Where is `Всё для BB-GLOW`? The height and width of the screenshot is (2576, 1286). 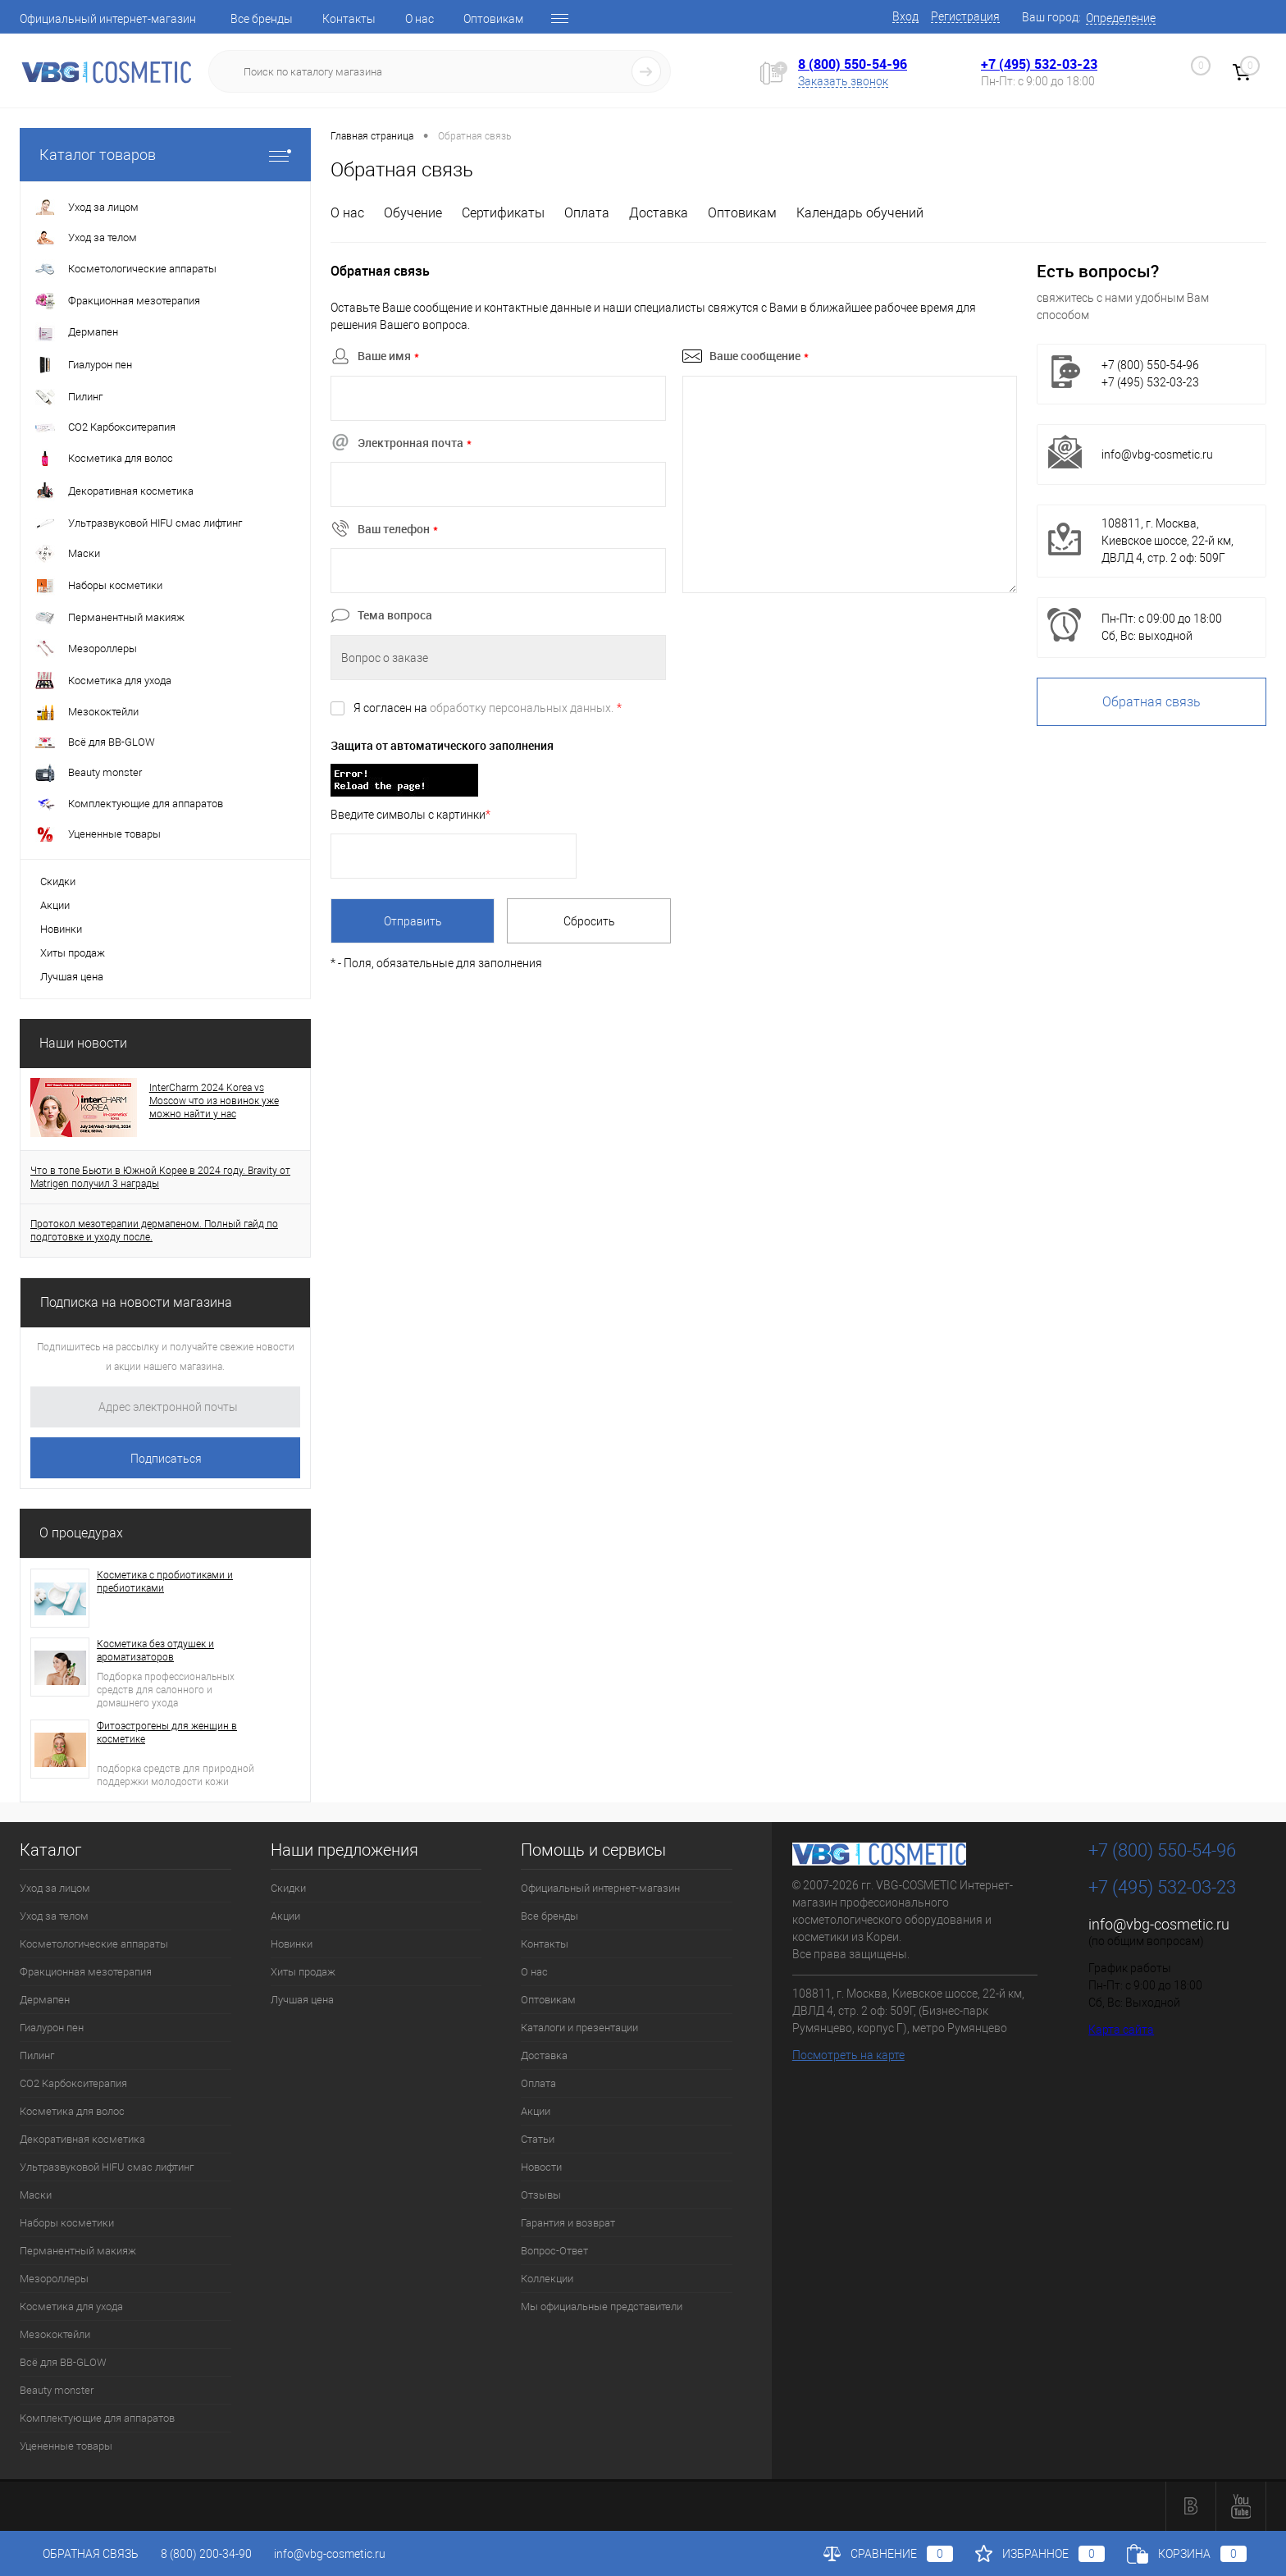 Всё для BB-GLOW is located at coordinates (63, 2362).